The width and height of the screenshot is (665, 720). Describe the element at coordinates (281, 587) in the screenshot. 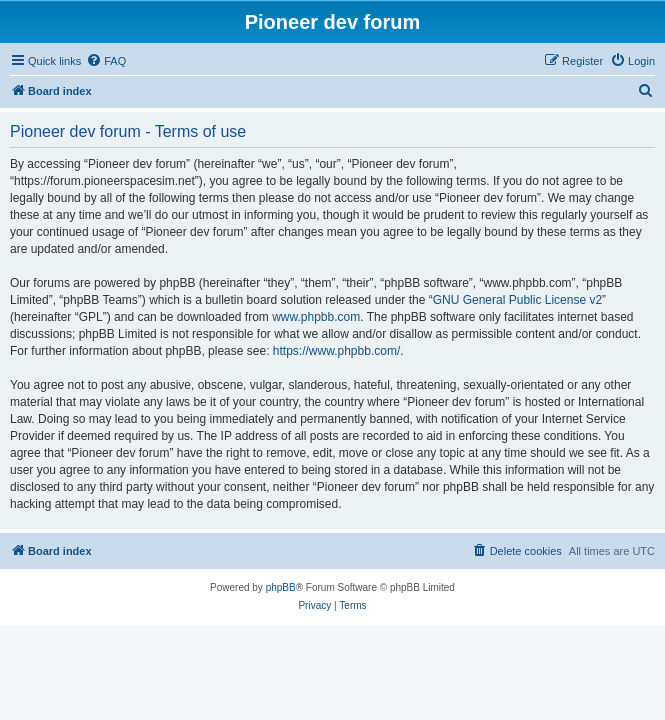

I see `phpBB` at that location.